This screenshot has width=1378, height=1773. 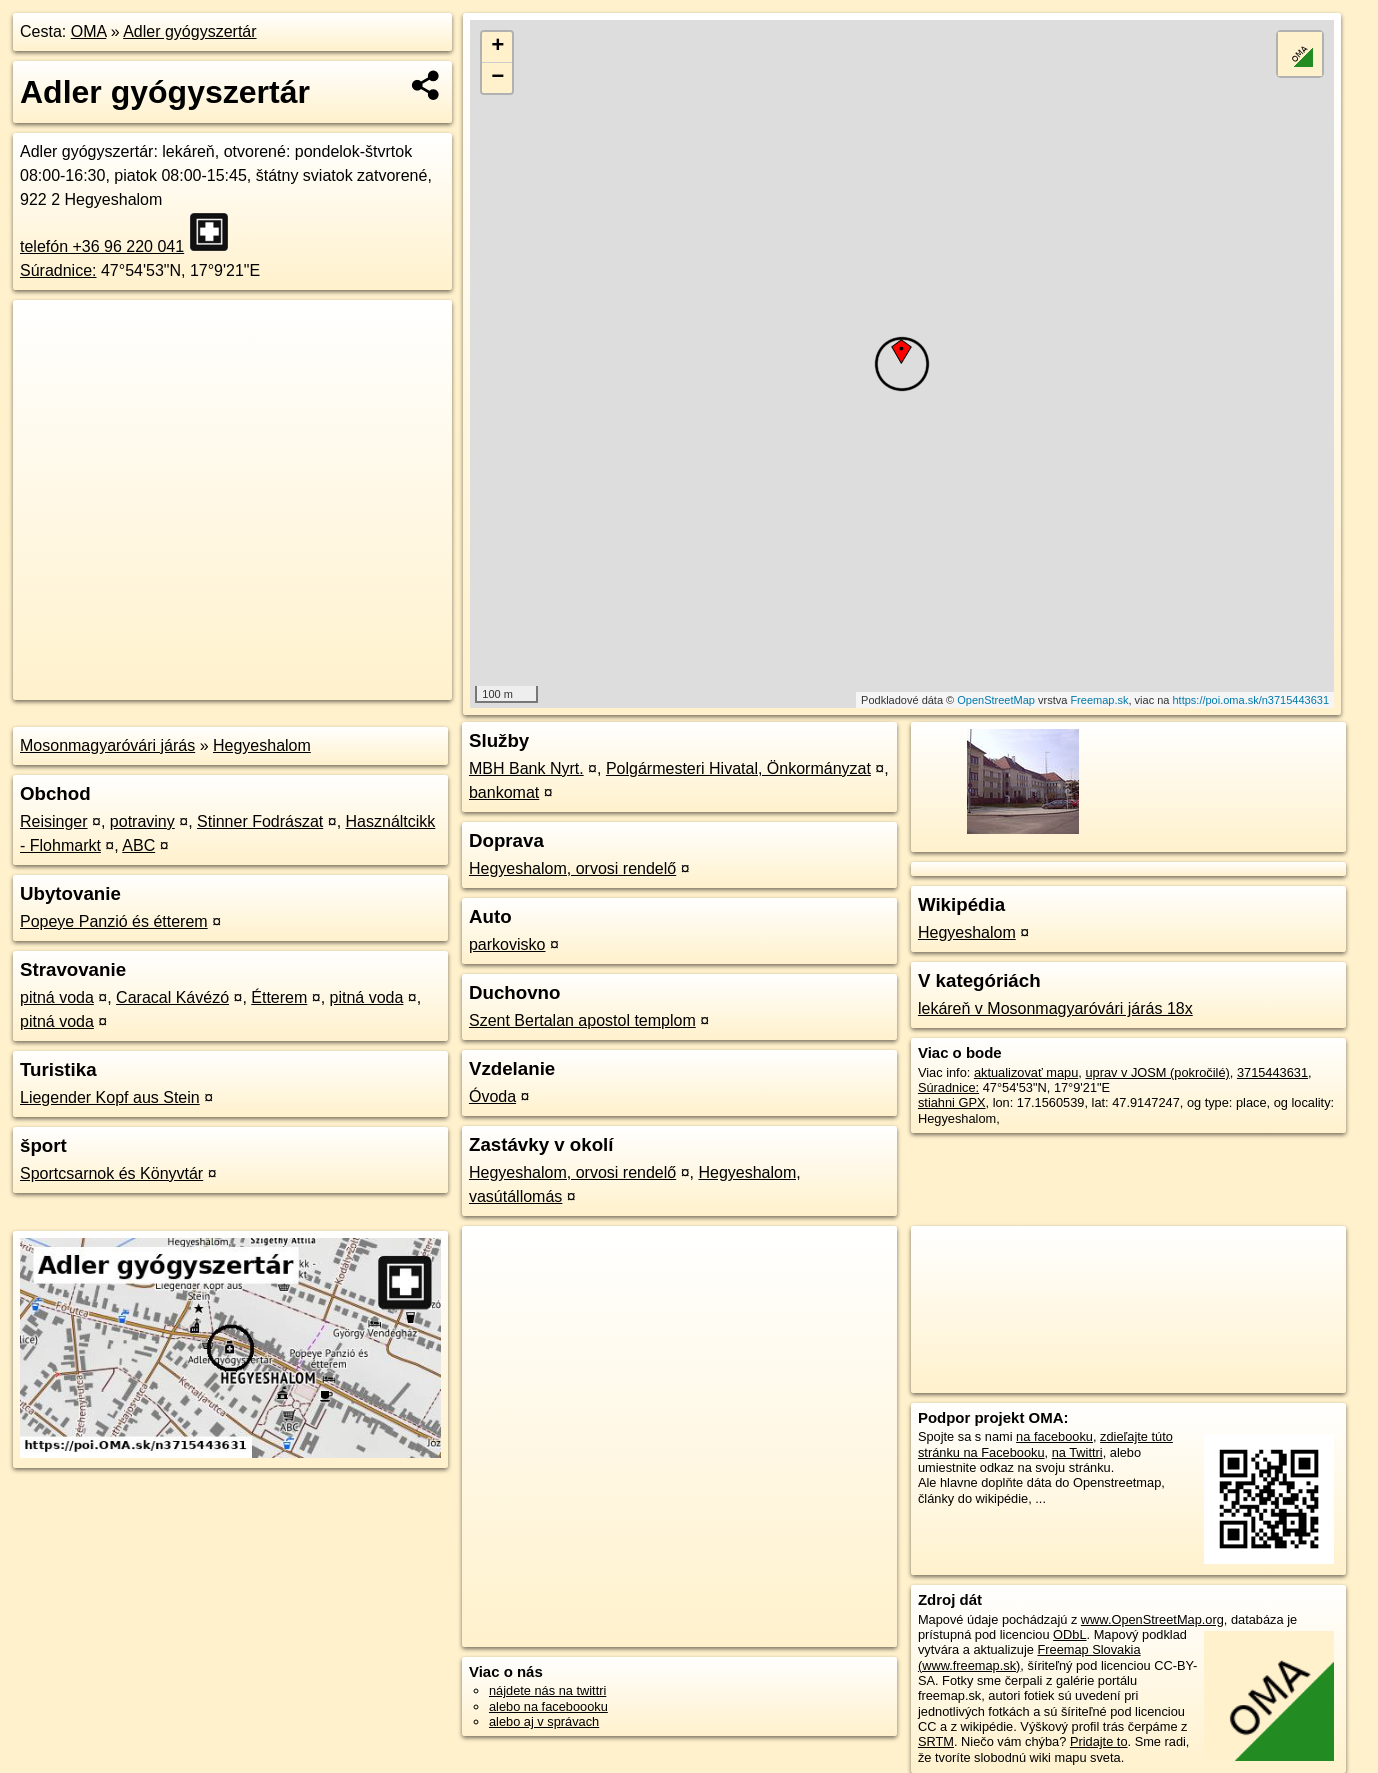 What do you see at coordinates (952, 1102) in the screenshot?
I see `stiahni GPX` at bounding box center [952, 1102].